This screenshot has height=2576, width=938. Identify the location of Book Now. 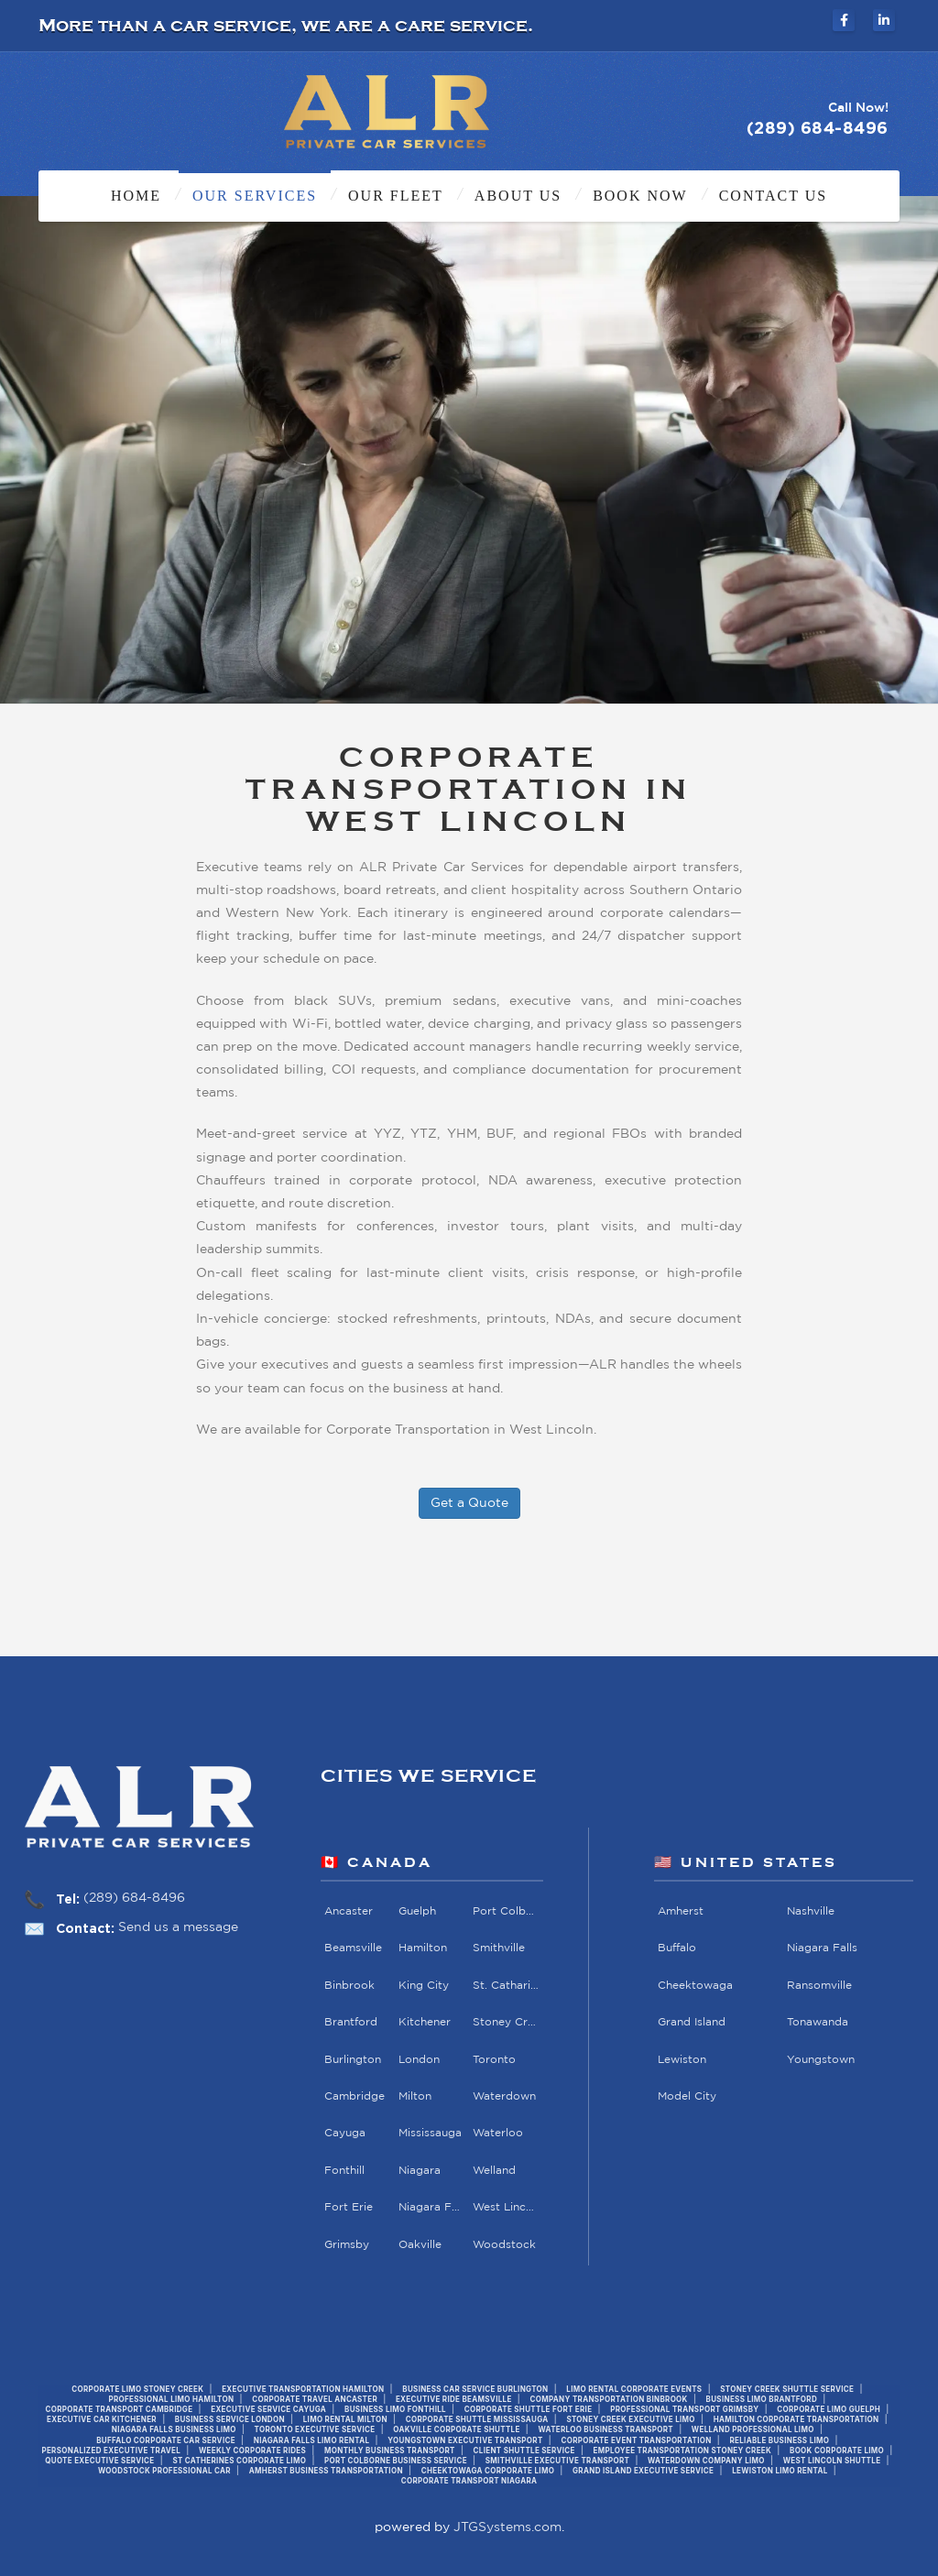
(640, 195).